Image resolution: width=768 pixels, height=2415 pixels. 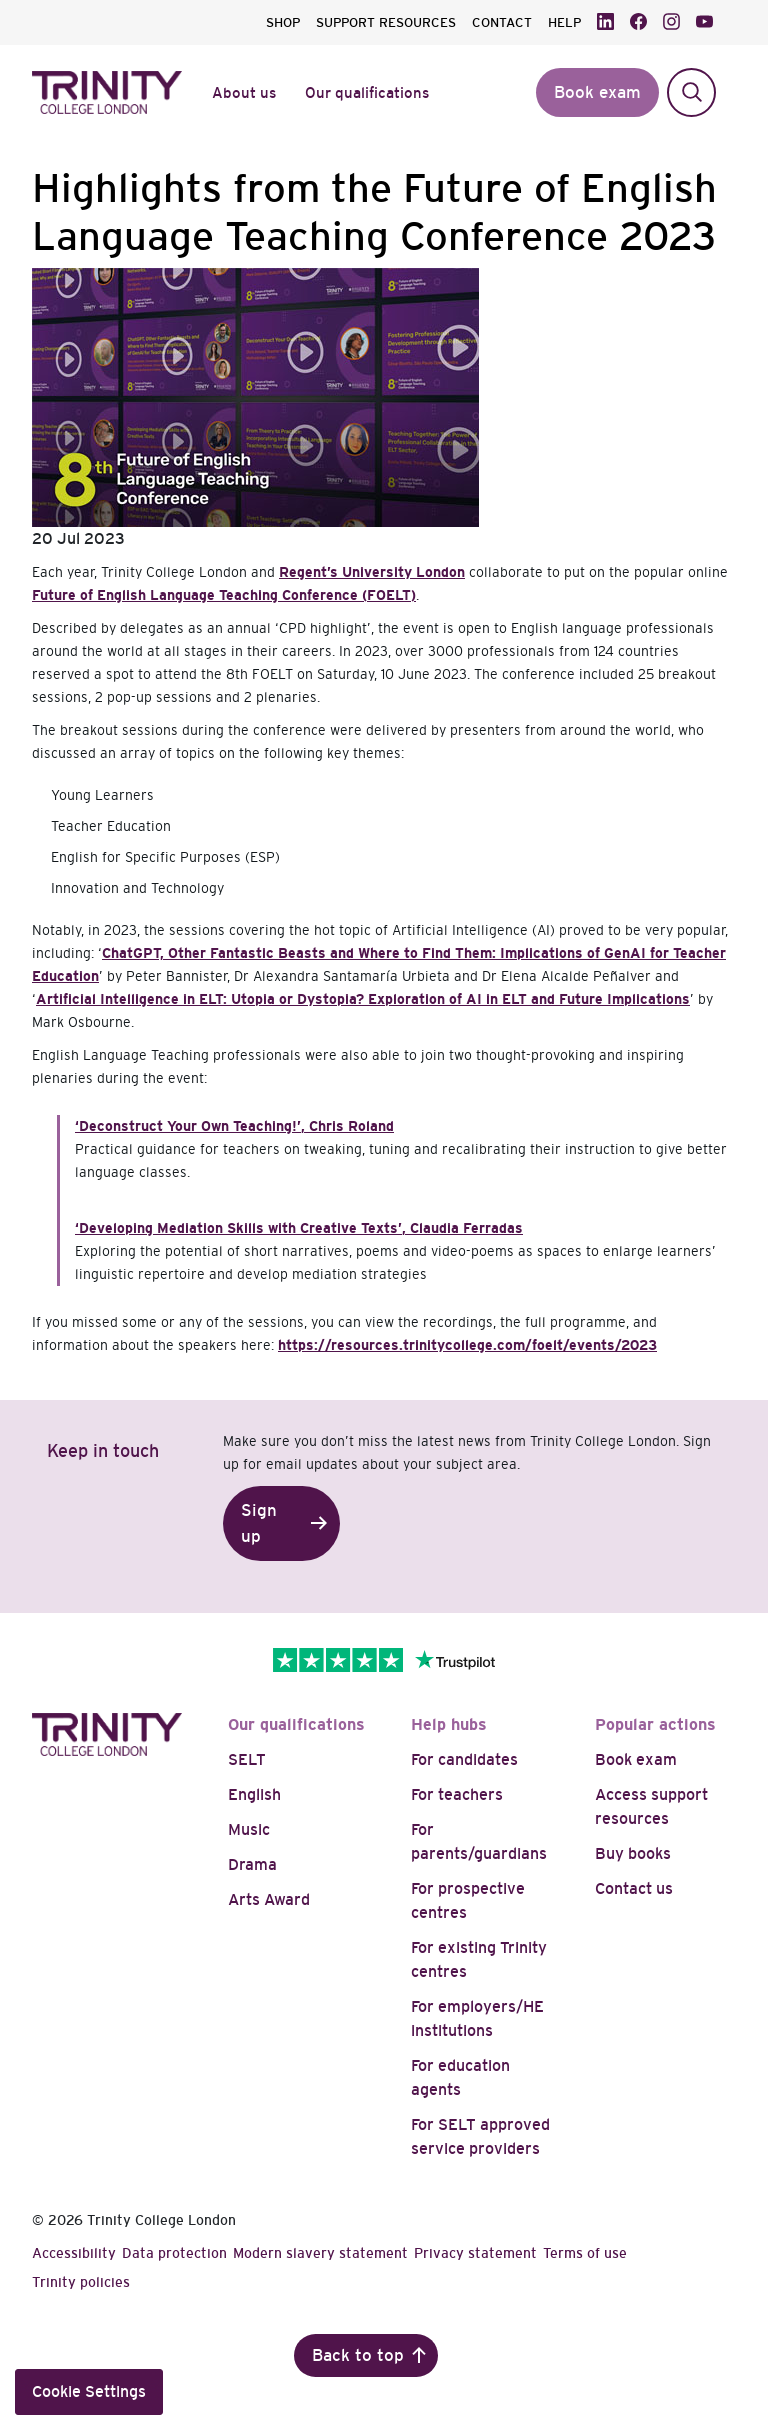 What do you see at coordinates (249, 1829) in the screenshot?
I see `Music` at bounding box center [249, 1829].